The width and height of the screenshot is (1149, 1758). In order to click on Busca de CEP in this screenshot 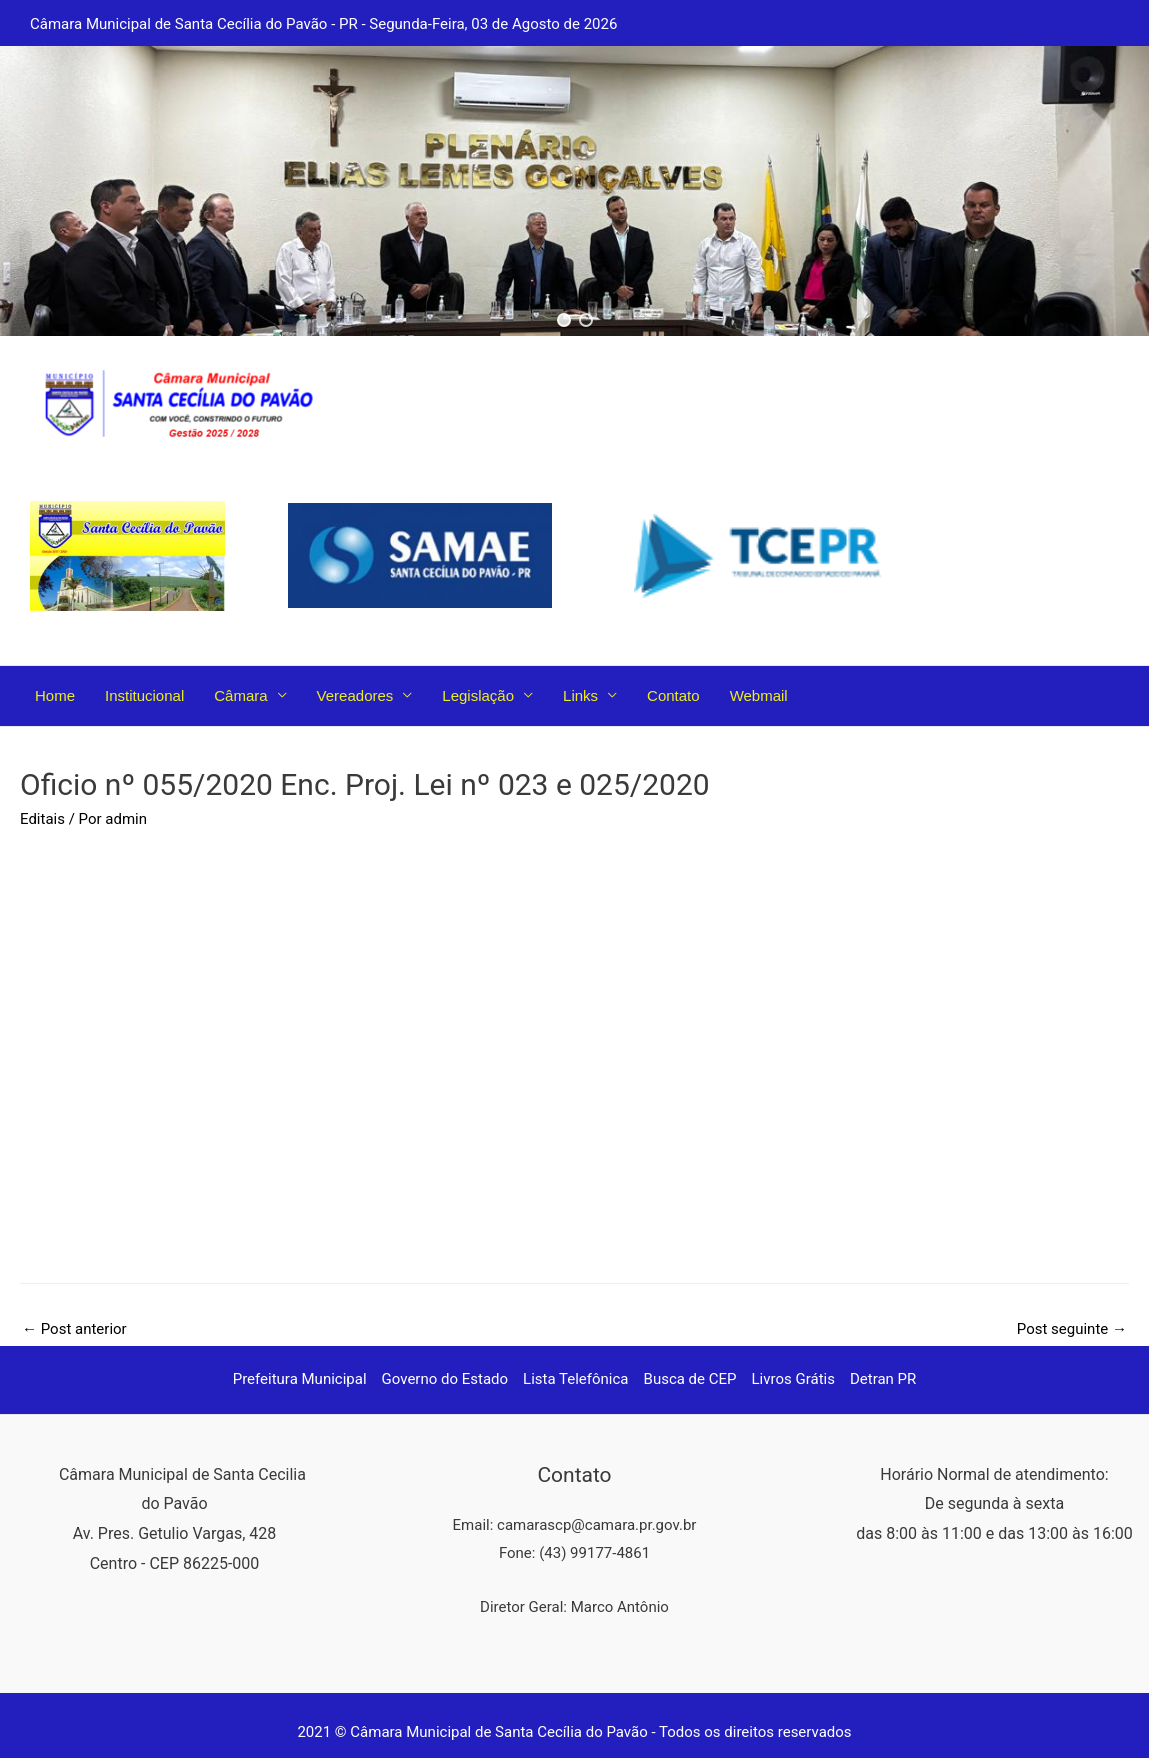, I will do `click(690, 1379)`.